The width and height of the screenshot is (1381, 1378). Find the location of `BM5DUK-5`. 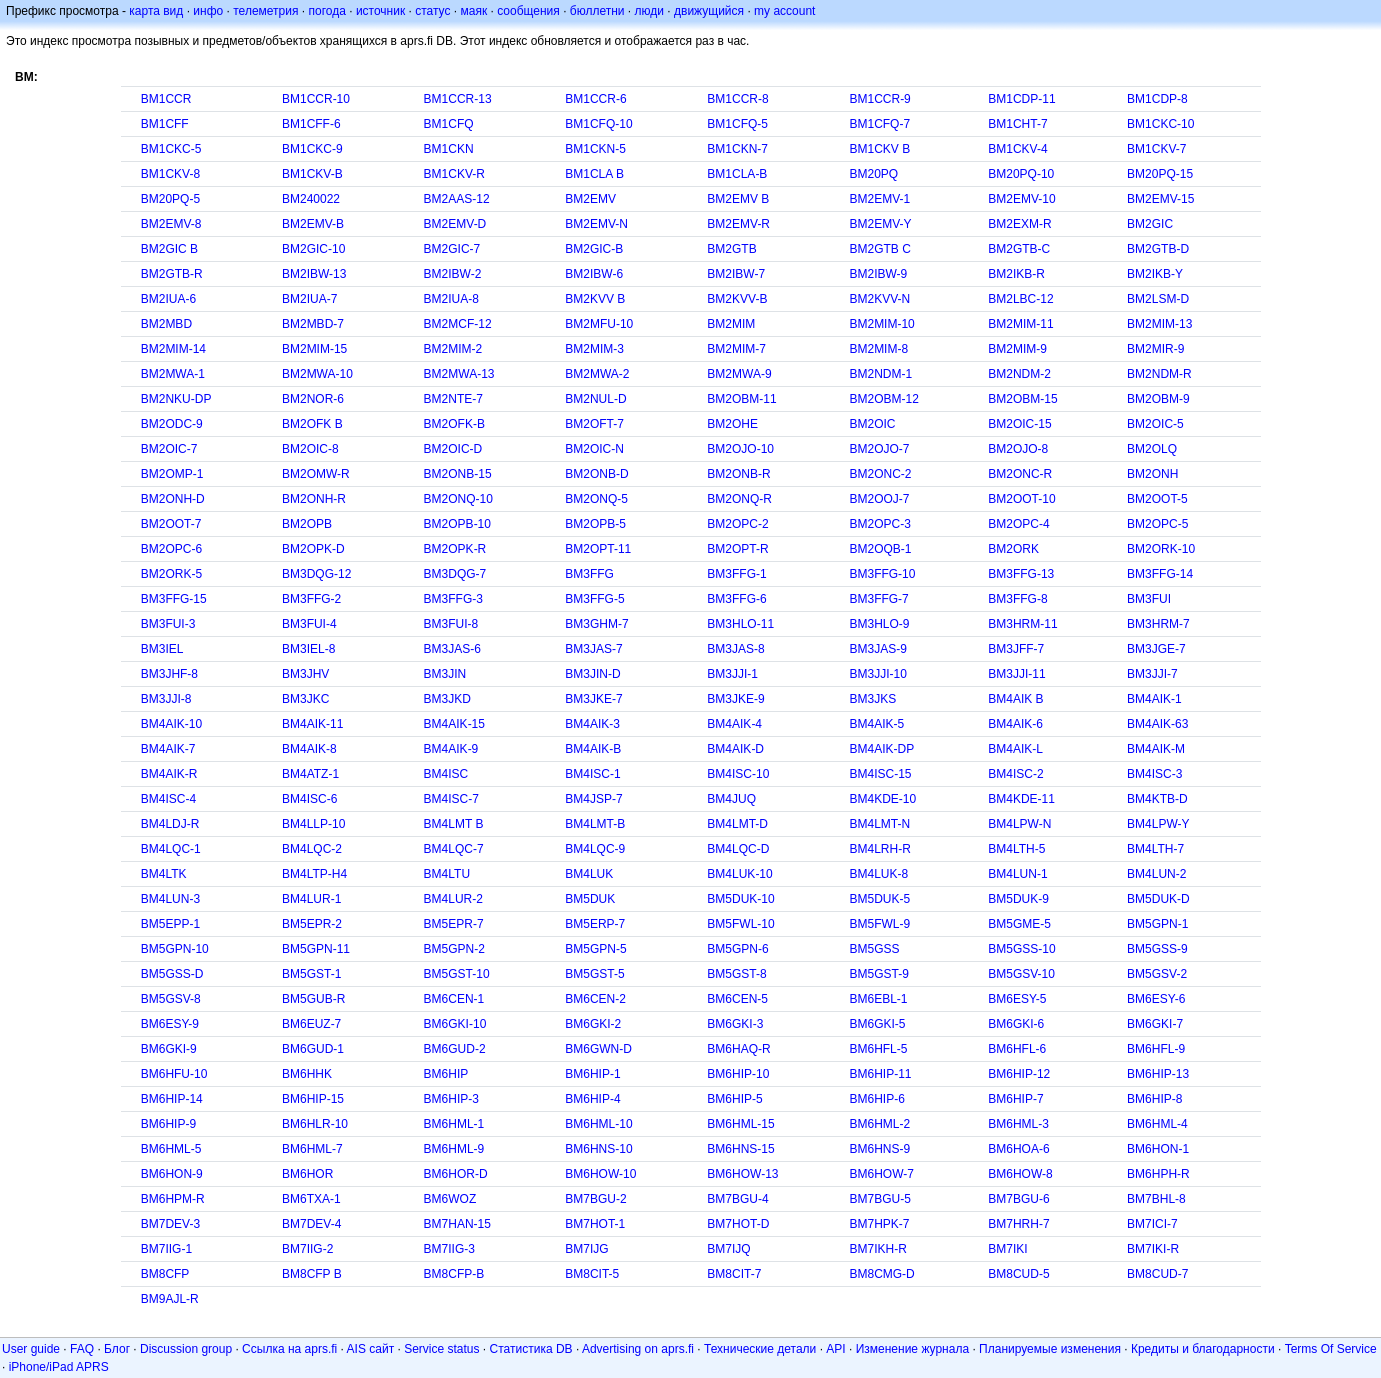

BM5DUK-5 is located at coordinates (879, 899).